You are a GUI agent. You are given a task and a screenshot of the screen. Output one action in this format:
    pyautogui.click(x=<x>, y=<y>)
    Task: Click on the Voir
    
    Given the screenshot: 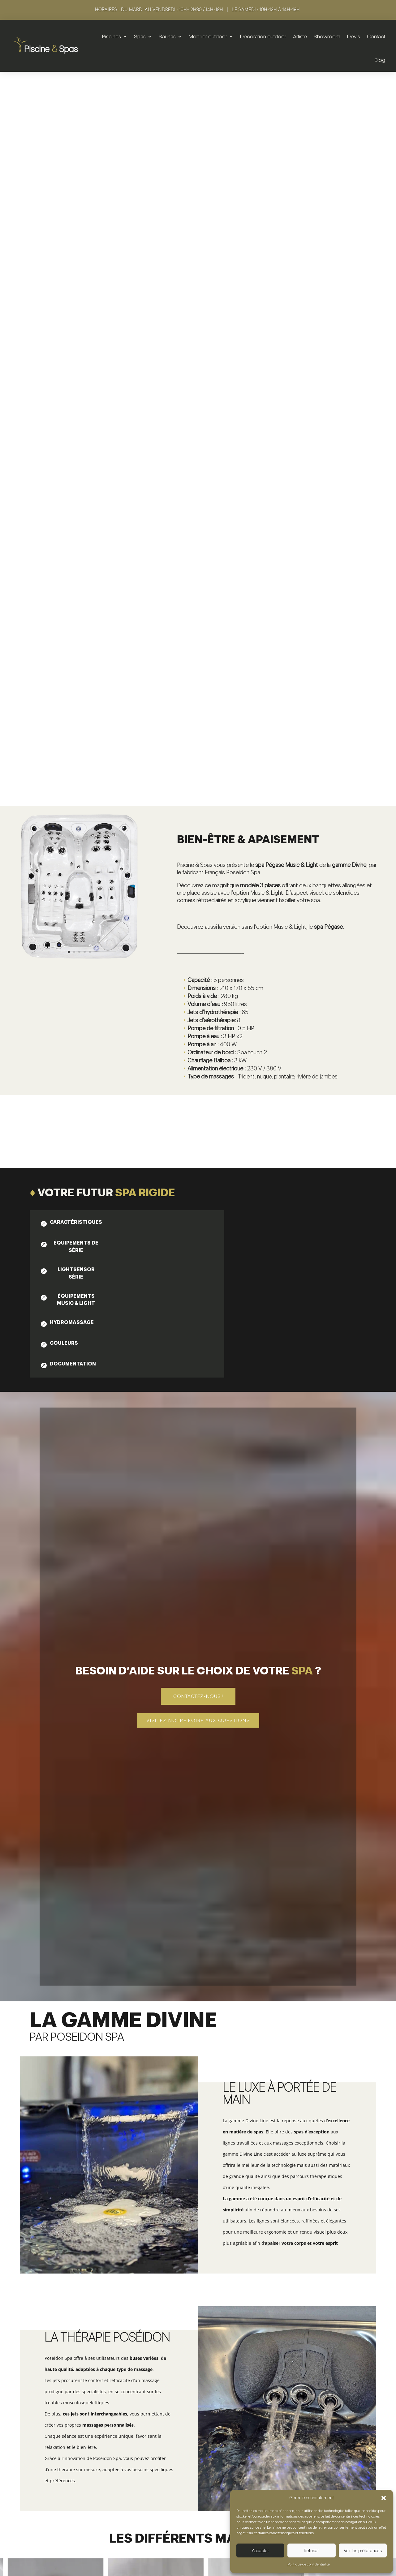 What is the action you would take?
    pyautogui.click(x=78, y=2391)
    